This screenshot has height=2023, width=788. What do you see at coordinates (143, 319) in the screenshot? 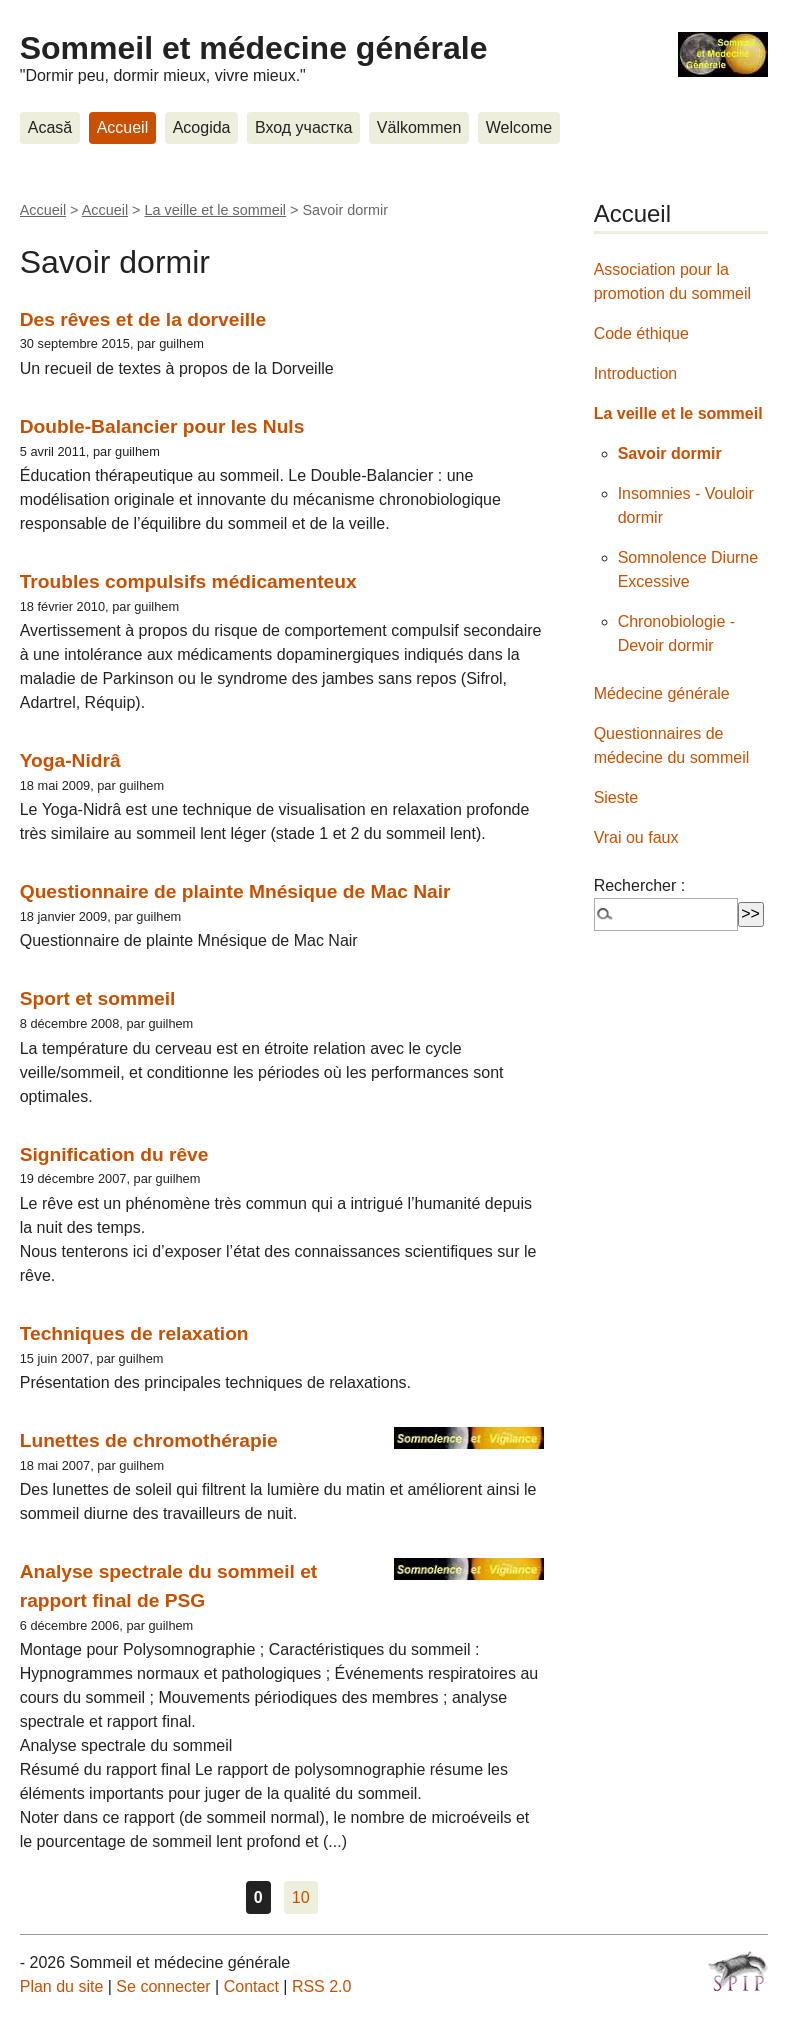
I see `Des rêves et de la dorveille` at bounding box center [143, 319].